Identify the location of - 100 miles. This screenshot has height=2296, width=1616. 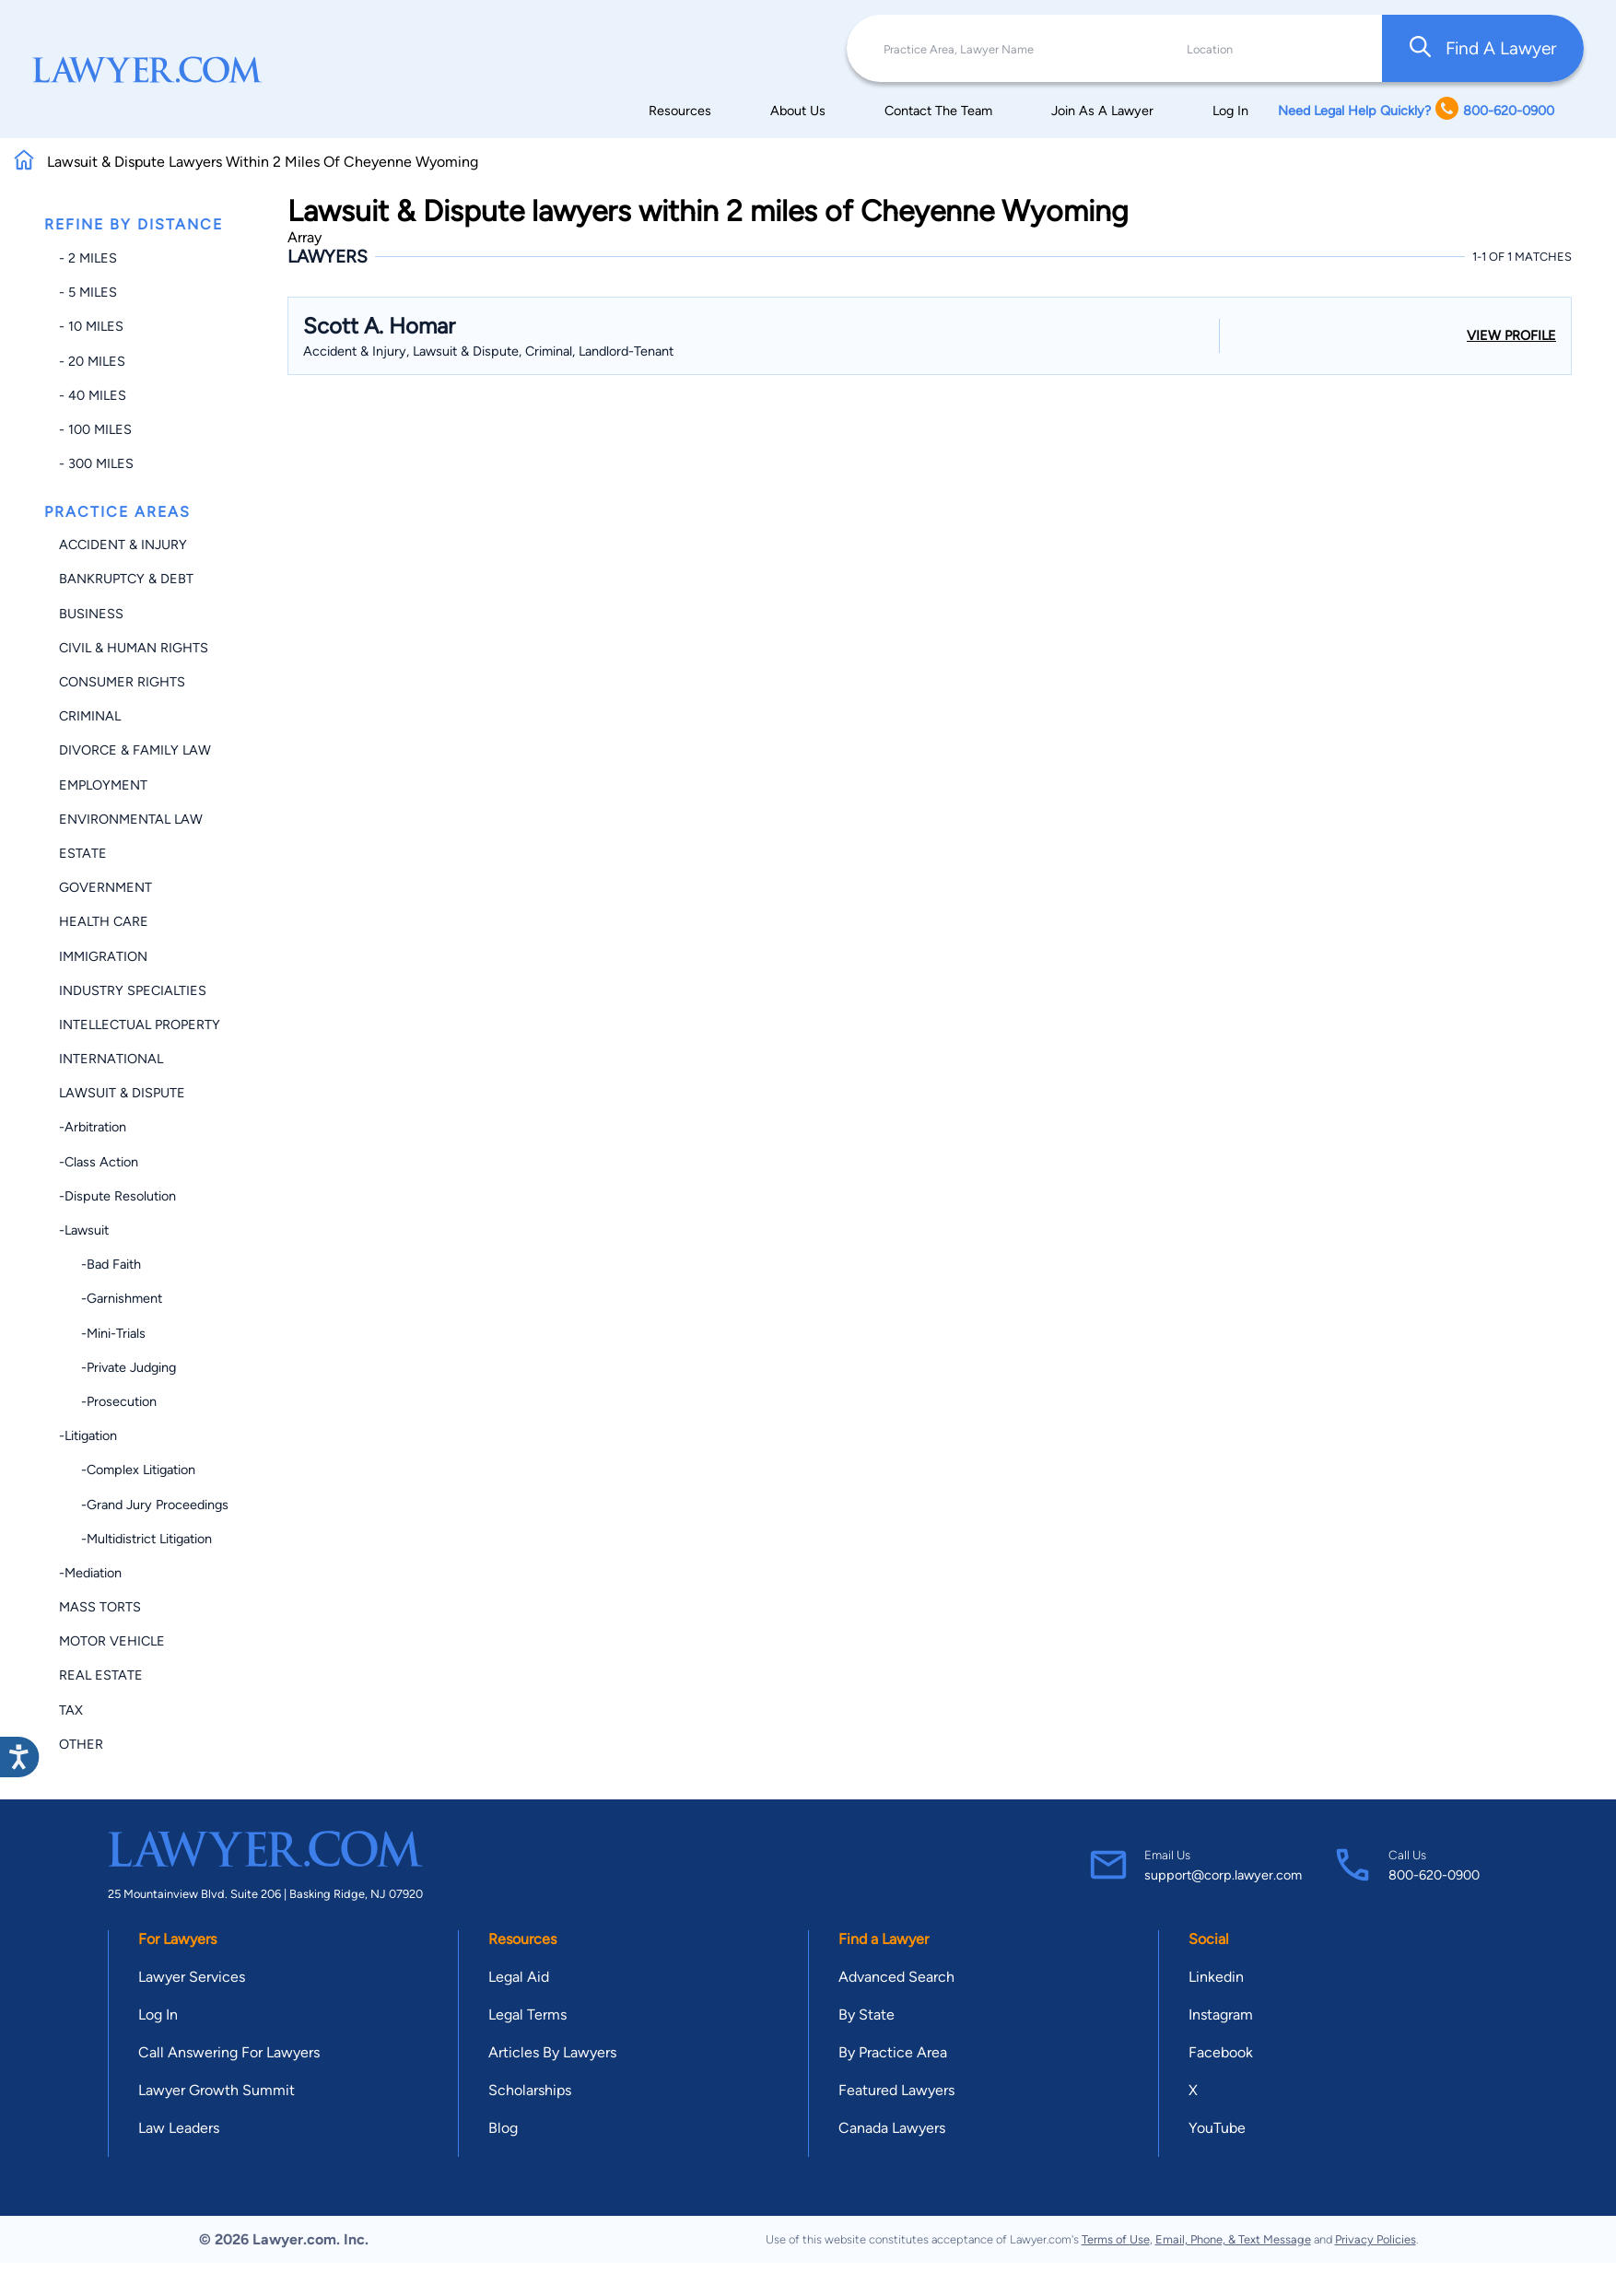
(95, 429).